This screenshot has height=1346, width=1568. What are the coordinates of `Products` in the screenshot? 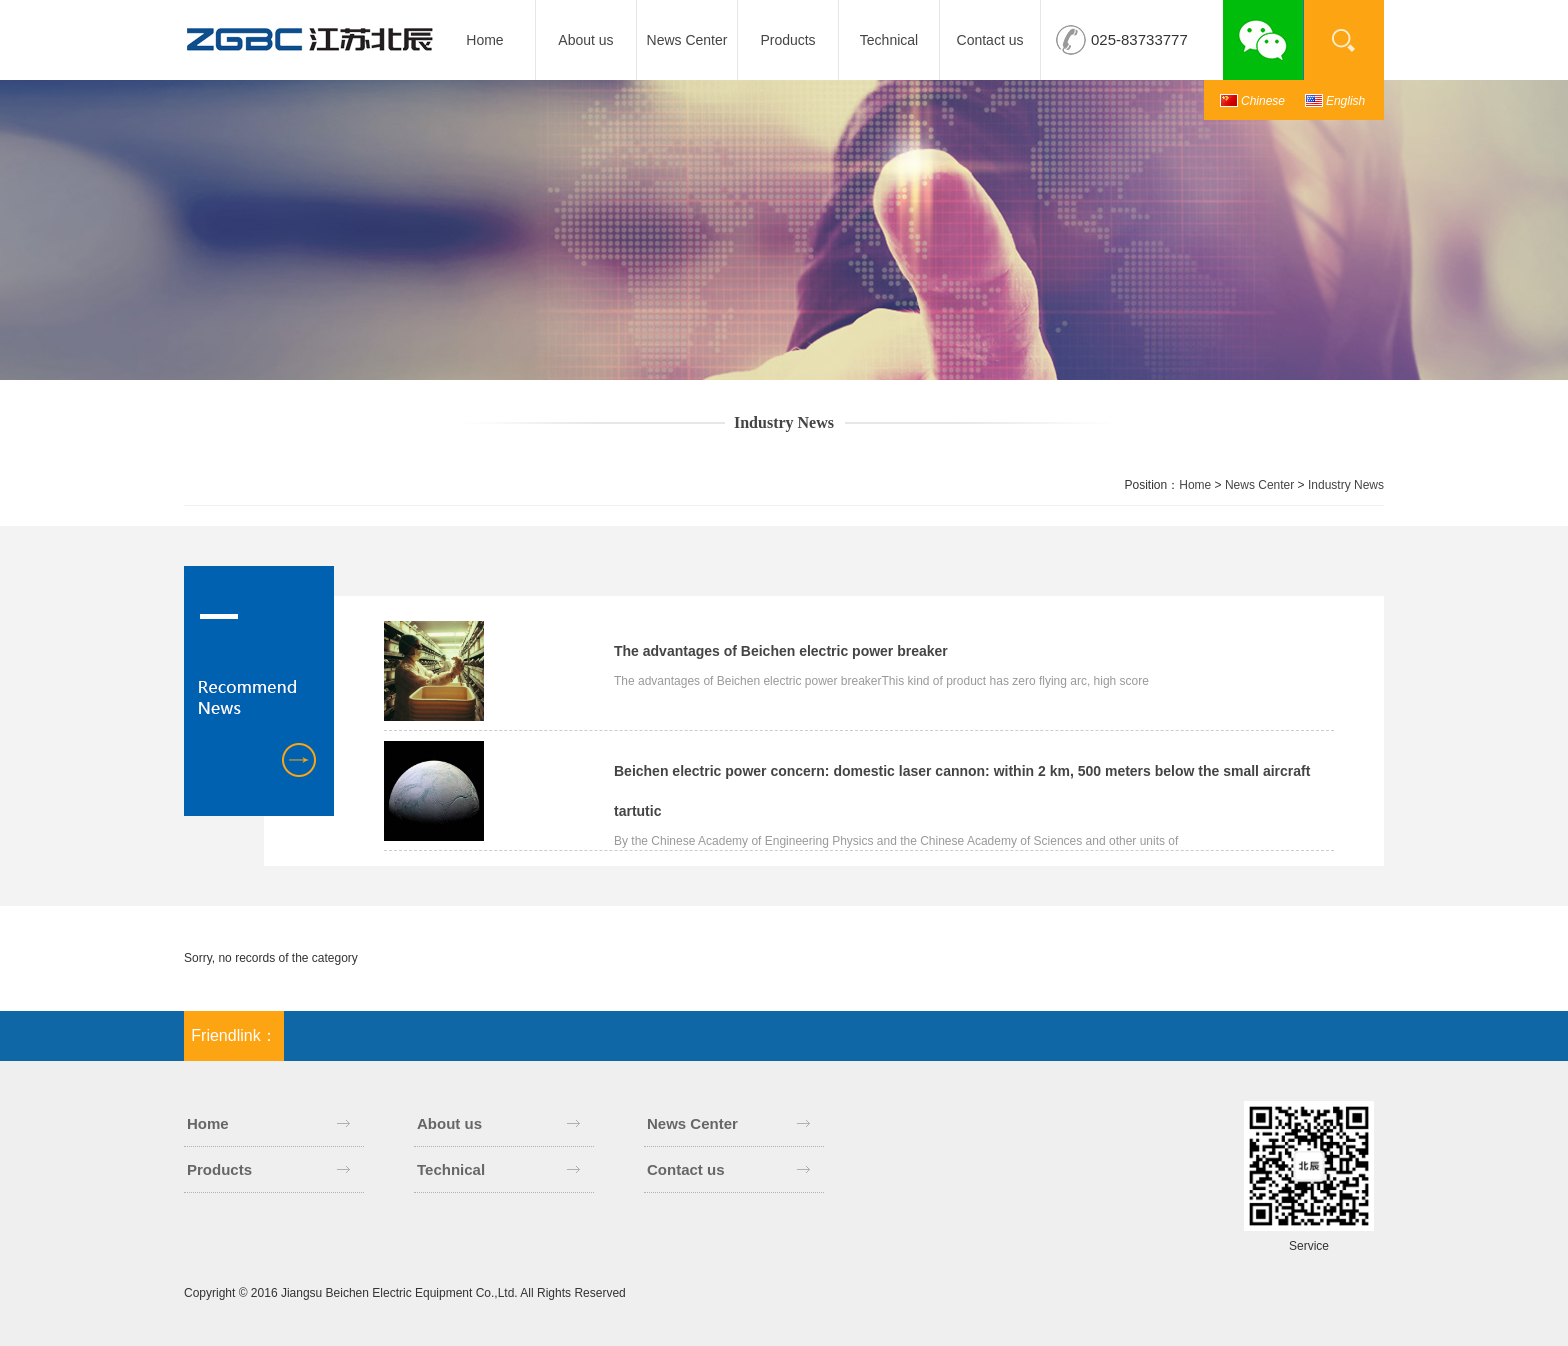 It's located at (787, 40).